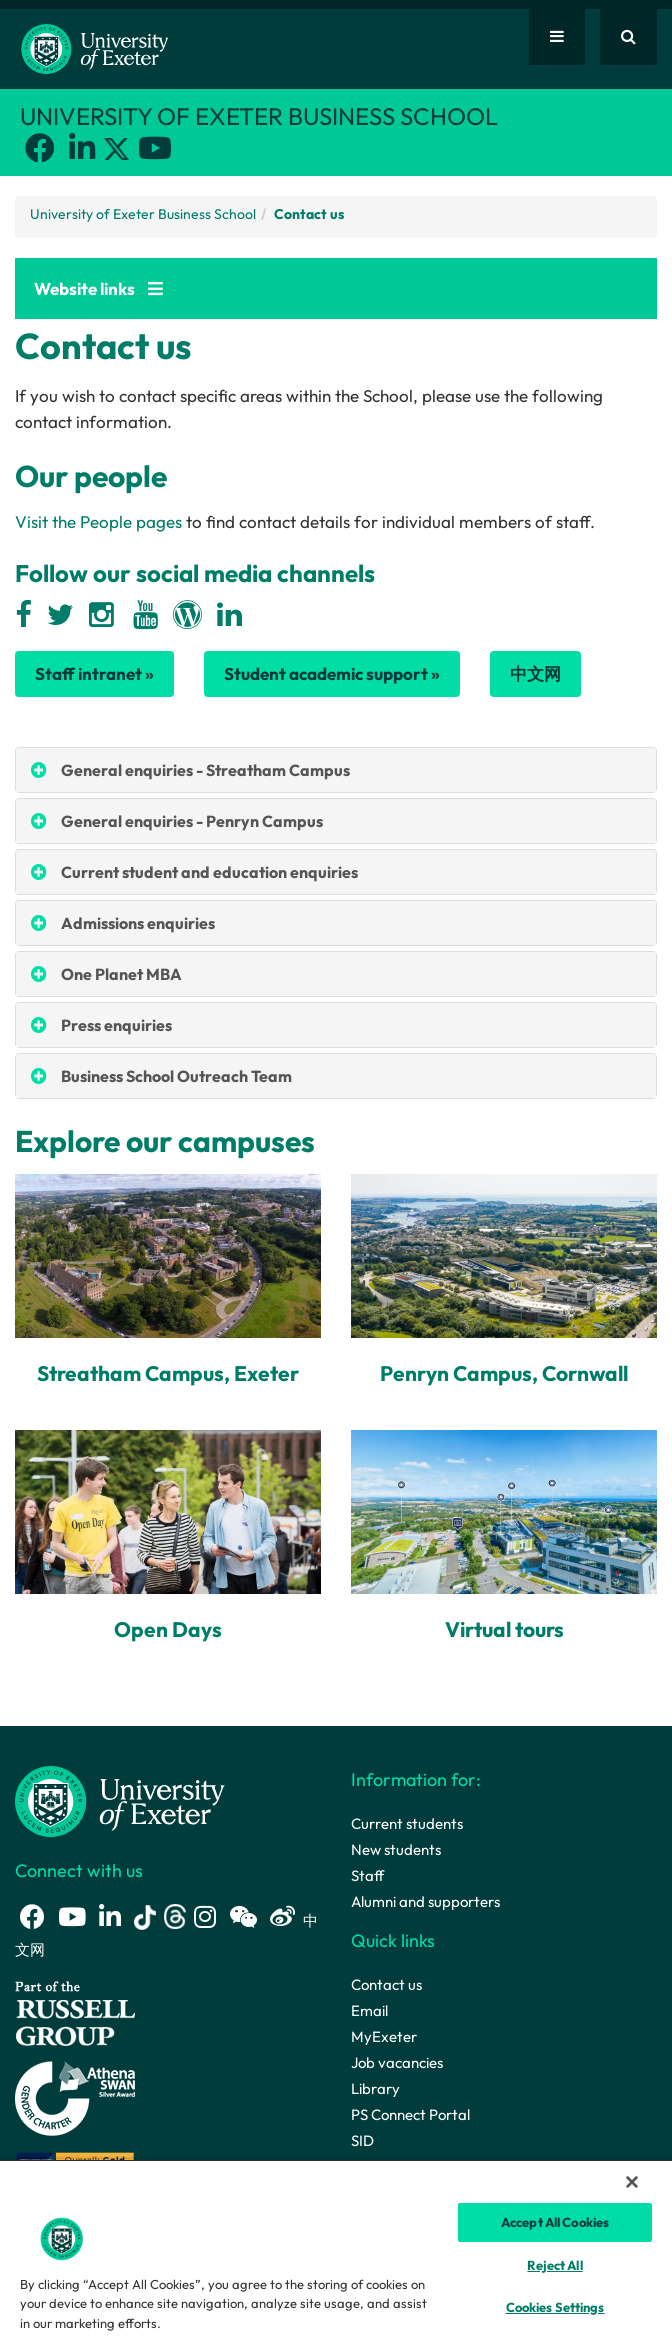 The height and width of the screenshot is (2336, 672). I want to click on Alumni and supporters, so click(425, 1901).